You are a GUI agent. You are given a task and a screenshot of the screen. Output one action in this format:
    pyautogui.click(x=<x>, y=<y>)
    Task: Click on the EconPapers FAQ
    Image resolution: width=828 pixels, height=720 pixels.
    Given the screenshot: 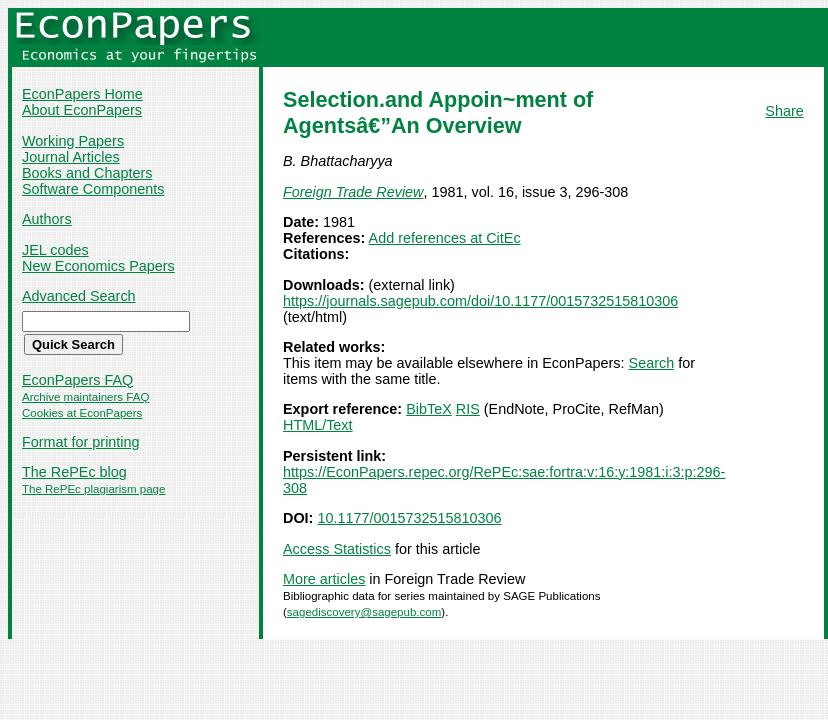 What is the action you would take?
    pyautogui.click(x=77, y=380)
    